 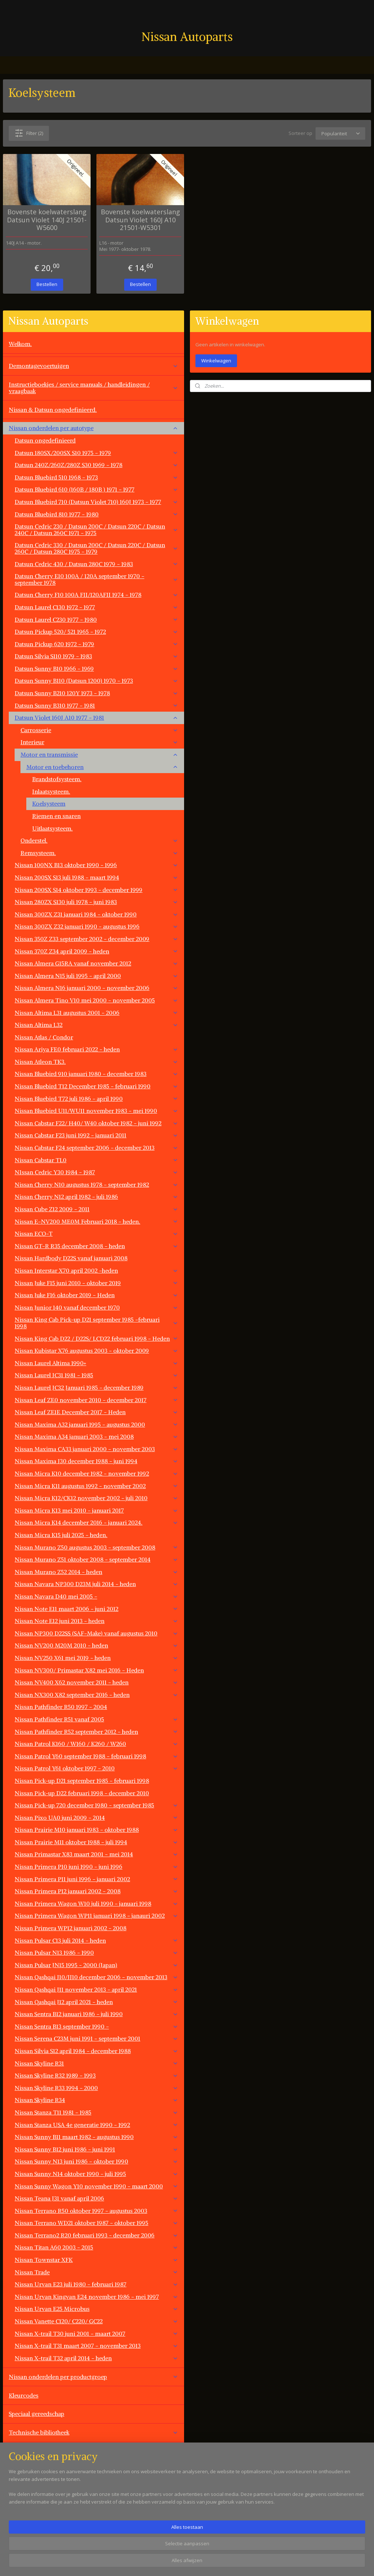 What do you see at coordinates (96, 1694) in the screenshot?
I see `Nissan NX300 X82 september 2016 - heden` at bounding box center [96, 1694].